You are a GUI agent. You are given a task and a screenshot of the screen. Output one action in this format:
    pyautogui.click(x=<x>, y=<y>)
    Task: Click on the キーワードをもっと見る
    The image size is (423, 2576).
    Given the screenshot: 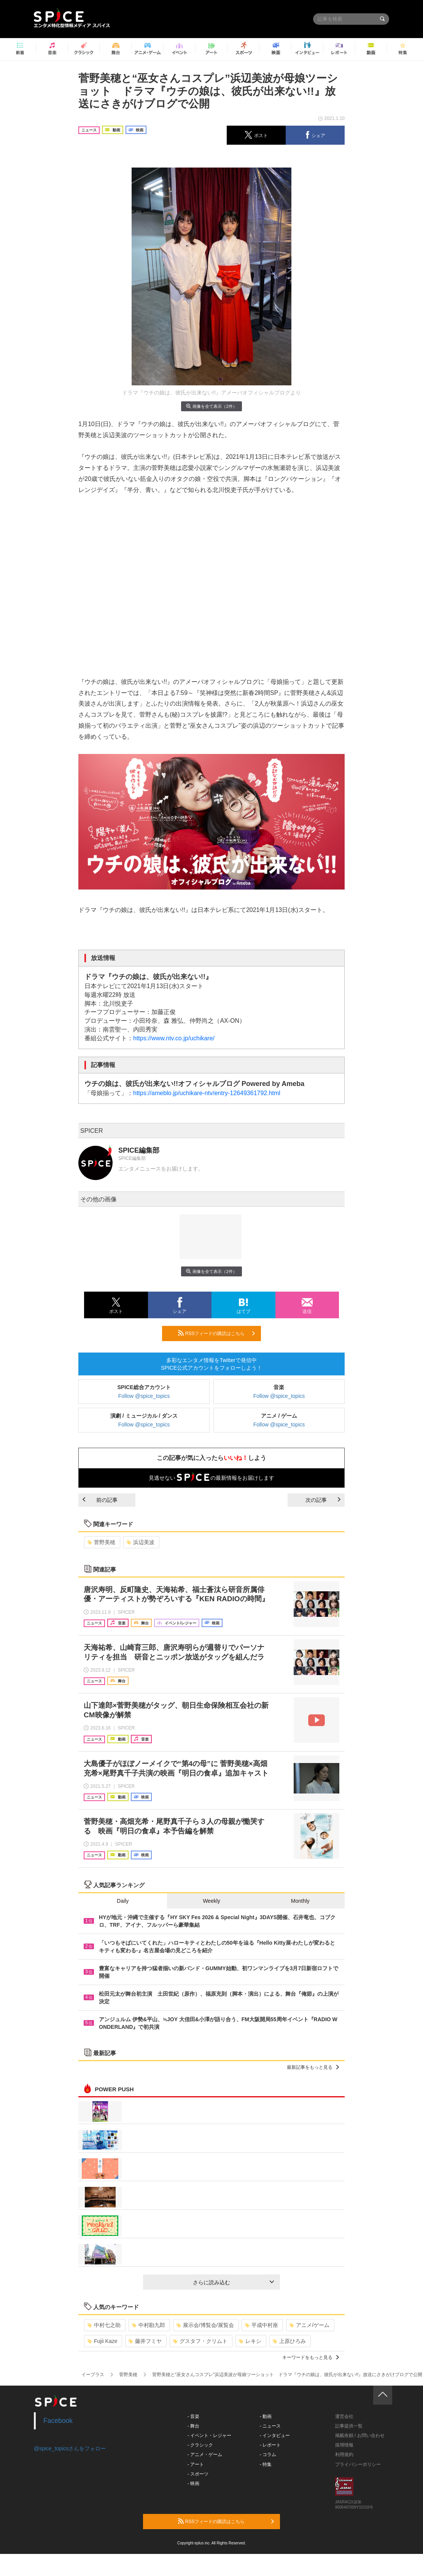 What is the action you would take?
    pyautogui.click(x=310, y=2357)
    